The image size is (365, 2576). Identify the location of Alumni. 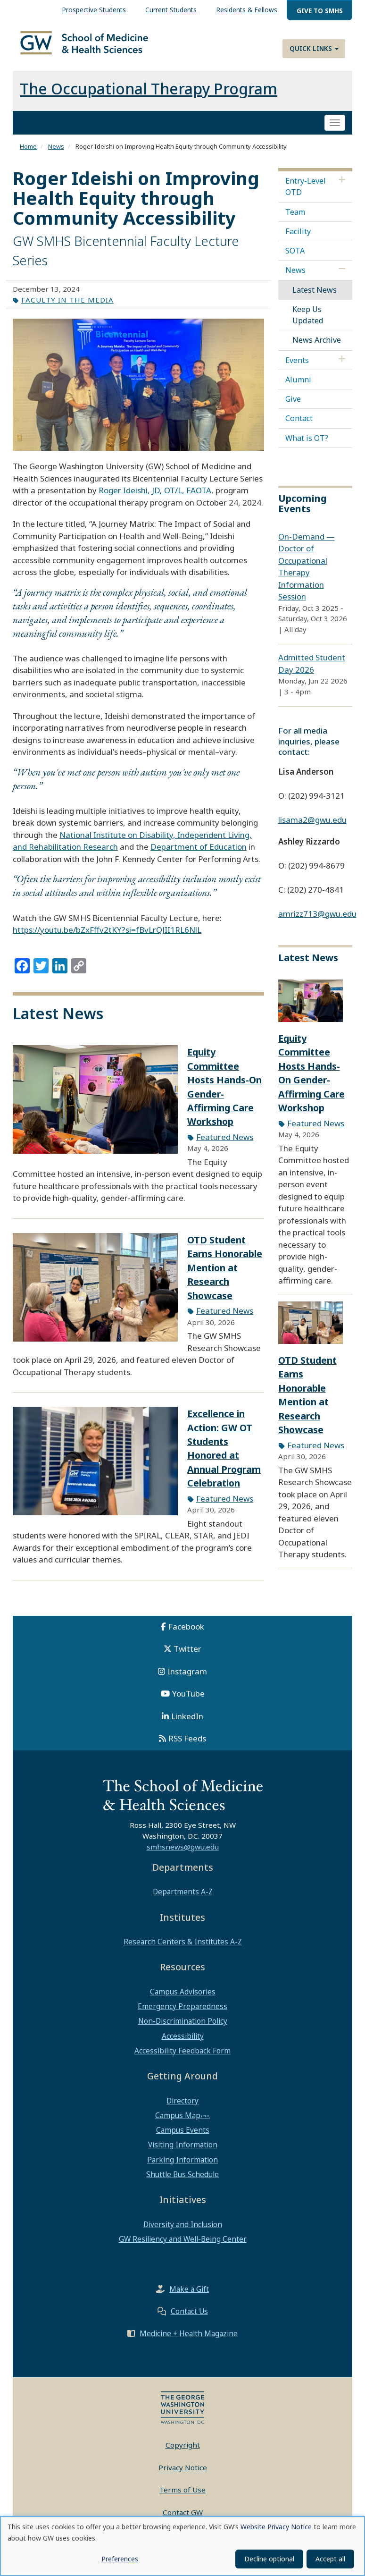
(298, 388).